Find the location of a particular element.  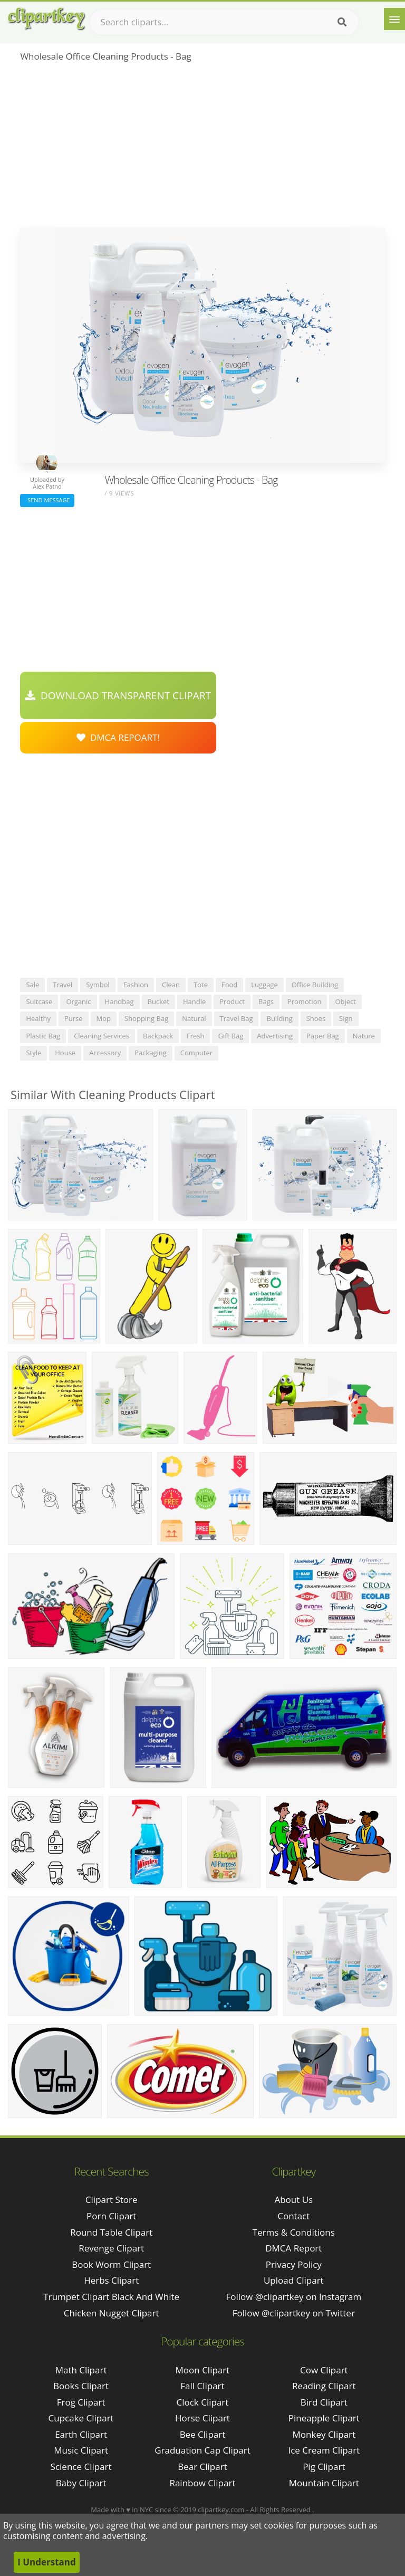

natural is located at coordinates (194, 1018).